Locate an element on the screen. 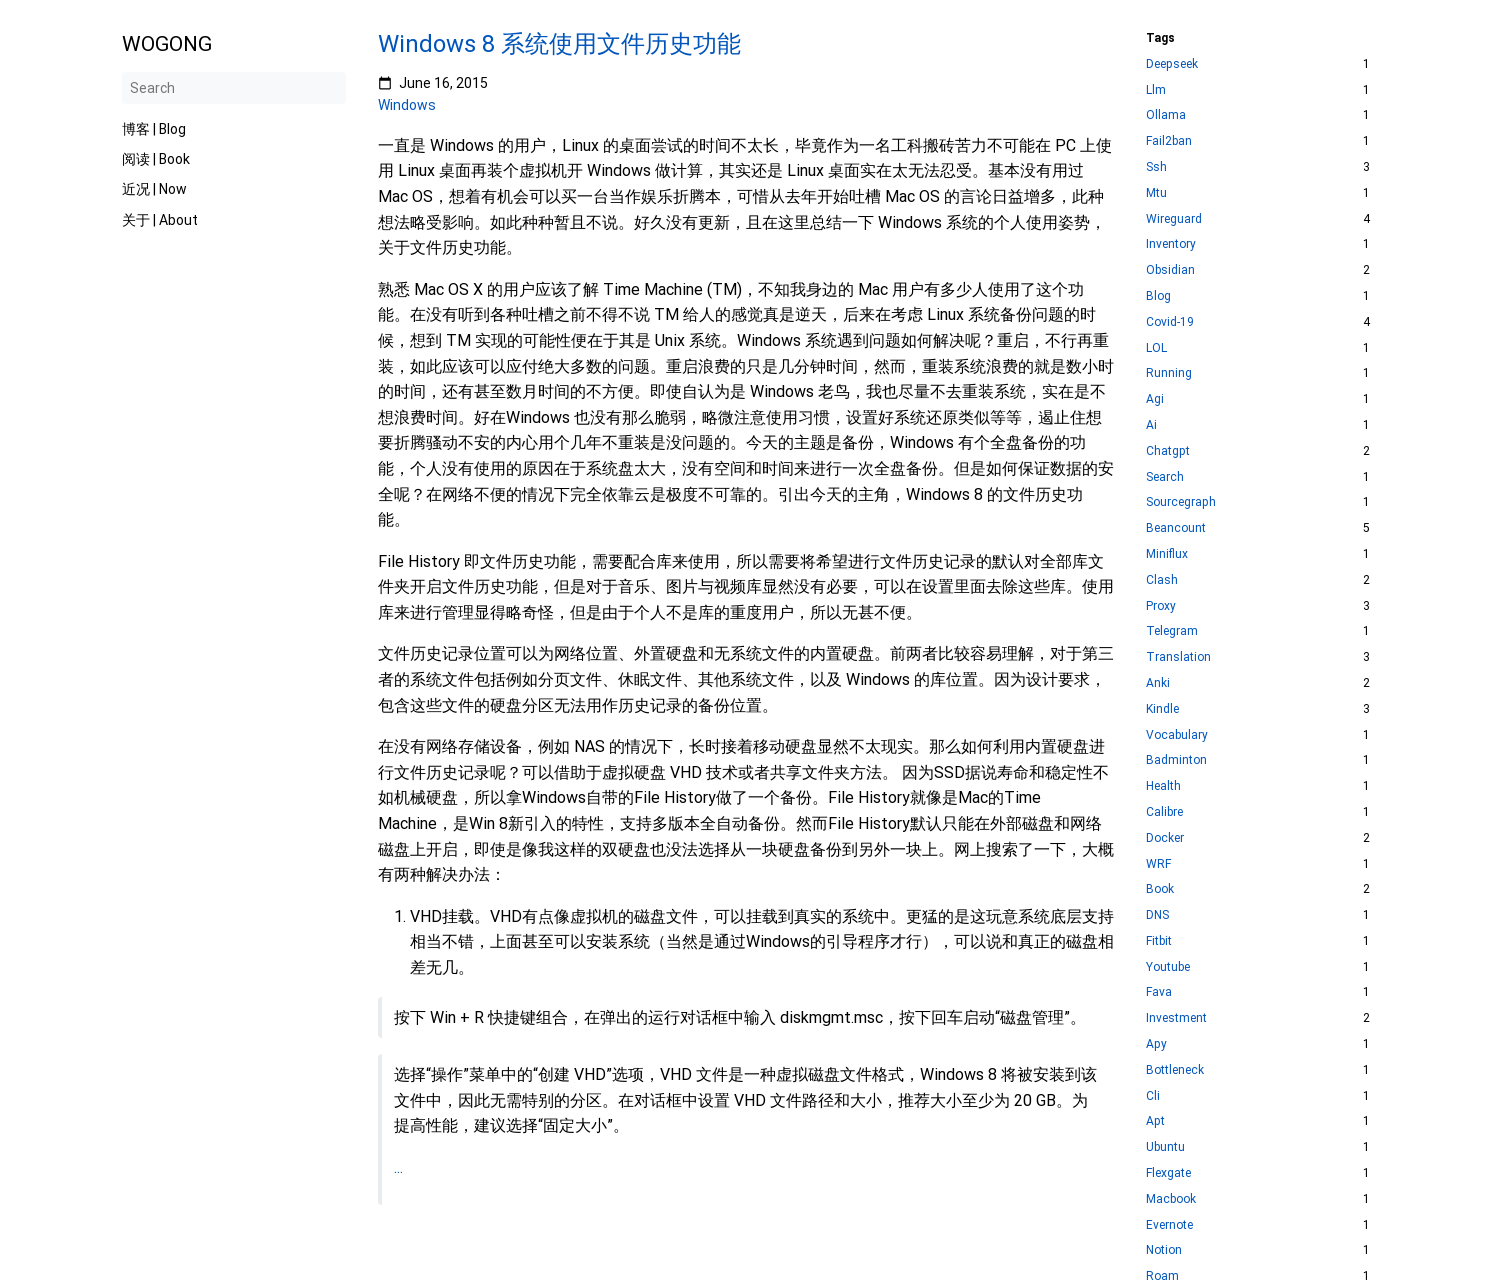 The height and width of the screenshot is (1285, 1492). Fava is located at coordinates (1159, 992).